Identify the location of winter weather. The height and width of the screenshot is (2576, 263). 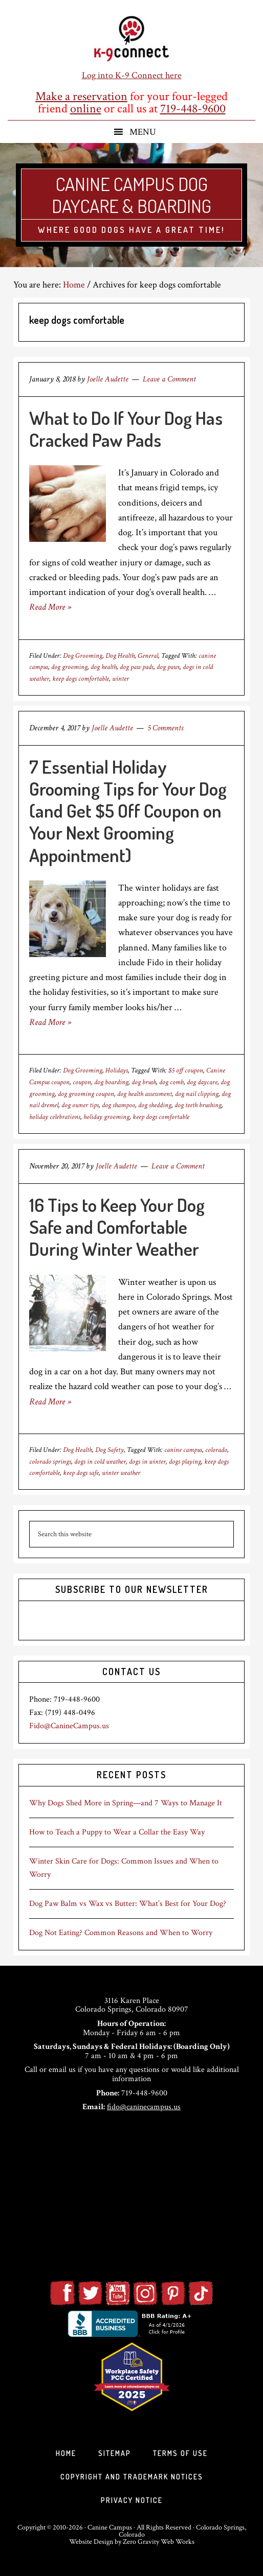
(121, 1472).